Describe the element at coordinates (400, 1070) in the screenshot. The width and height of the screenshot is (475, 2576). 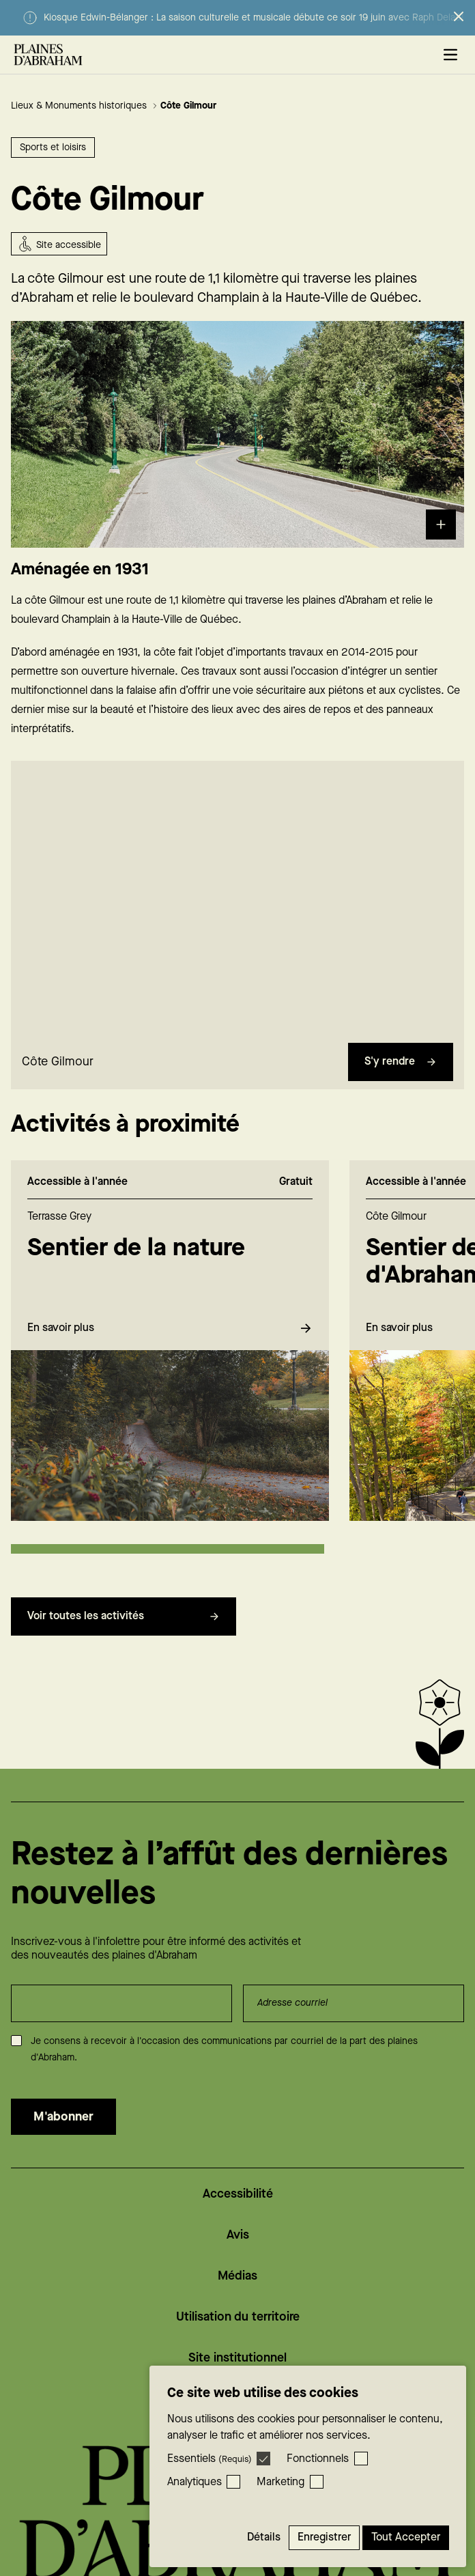
I see `S'y rendre` at that location.